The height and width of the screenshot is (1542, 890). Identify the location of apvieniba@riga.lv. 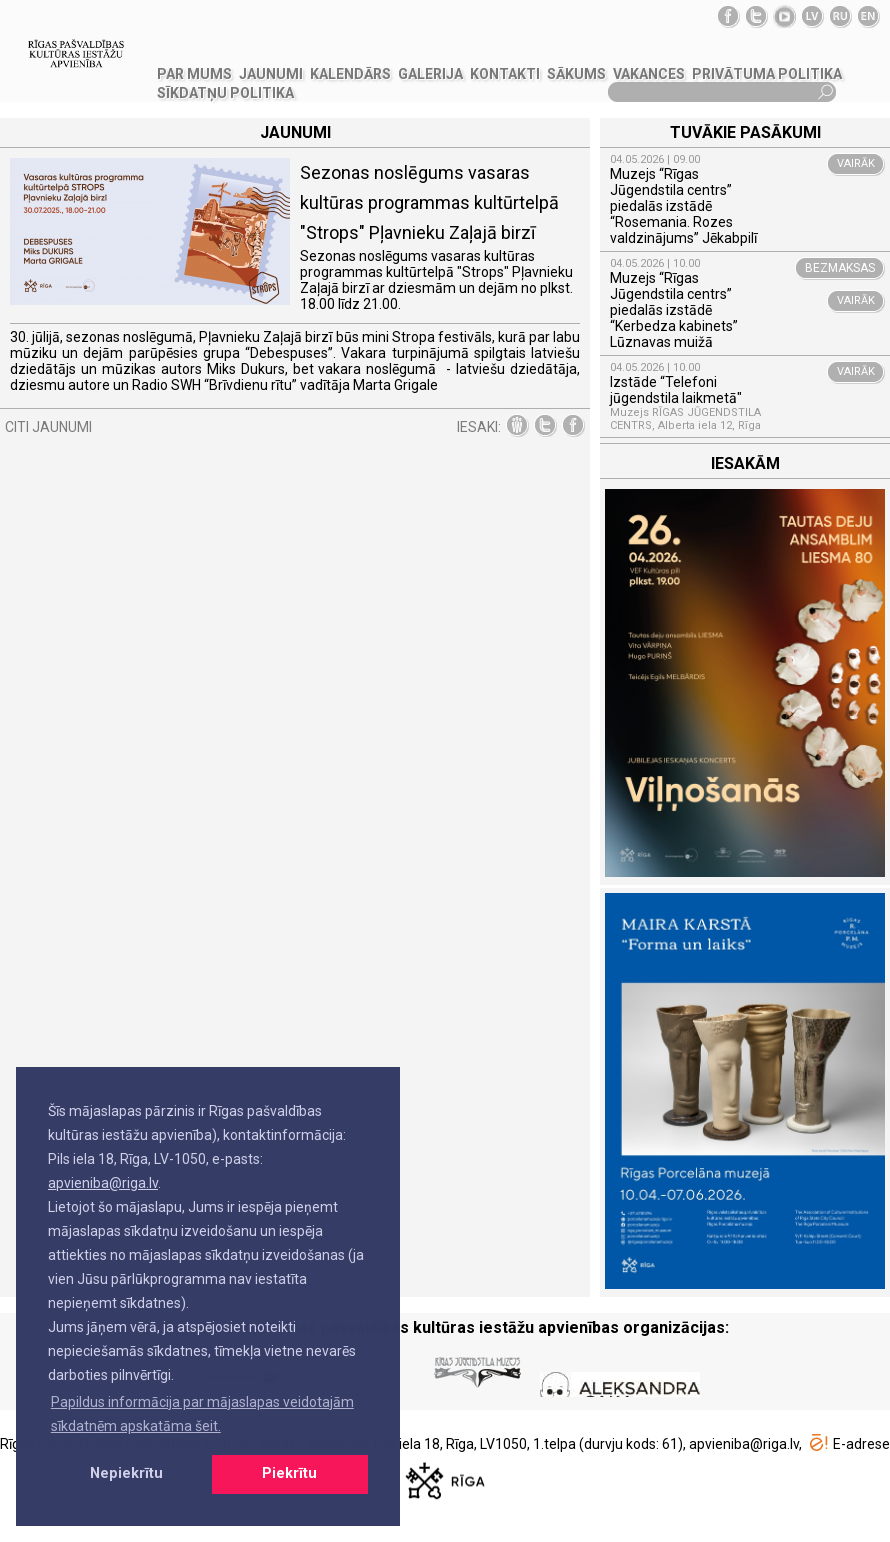
(103, 1183).